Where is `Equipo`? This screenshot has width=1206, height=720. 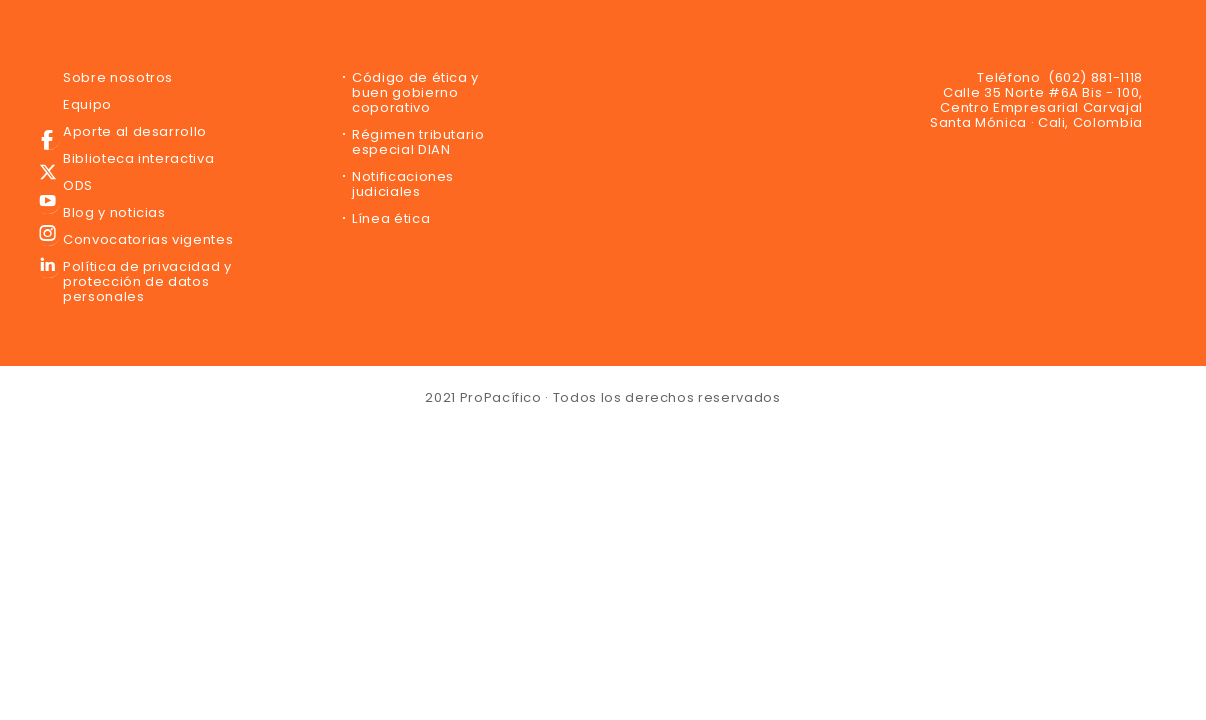
Equipo is located at coordinates (87, 104).